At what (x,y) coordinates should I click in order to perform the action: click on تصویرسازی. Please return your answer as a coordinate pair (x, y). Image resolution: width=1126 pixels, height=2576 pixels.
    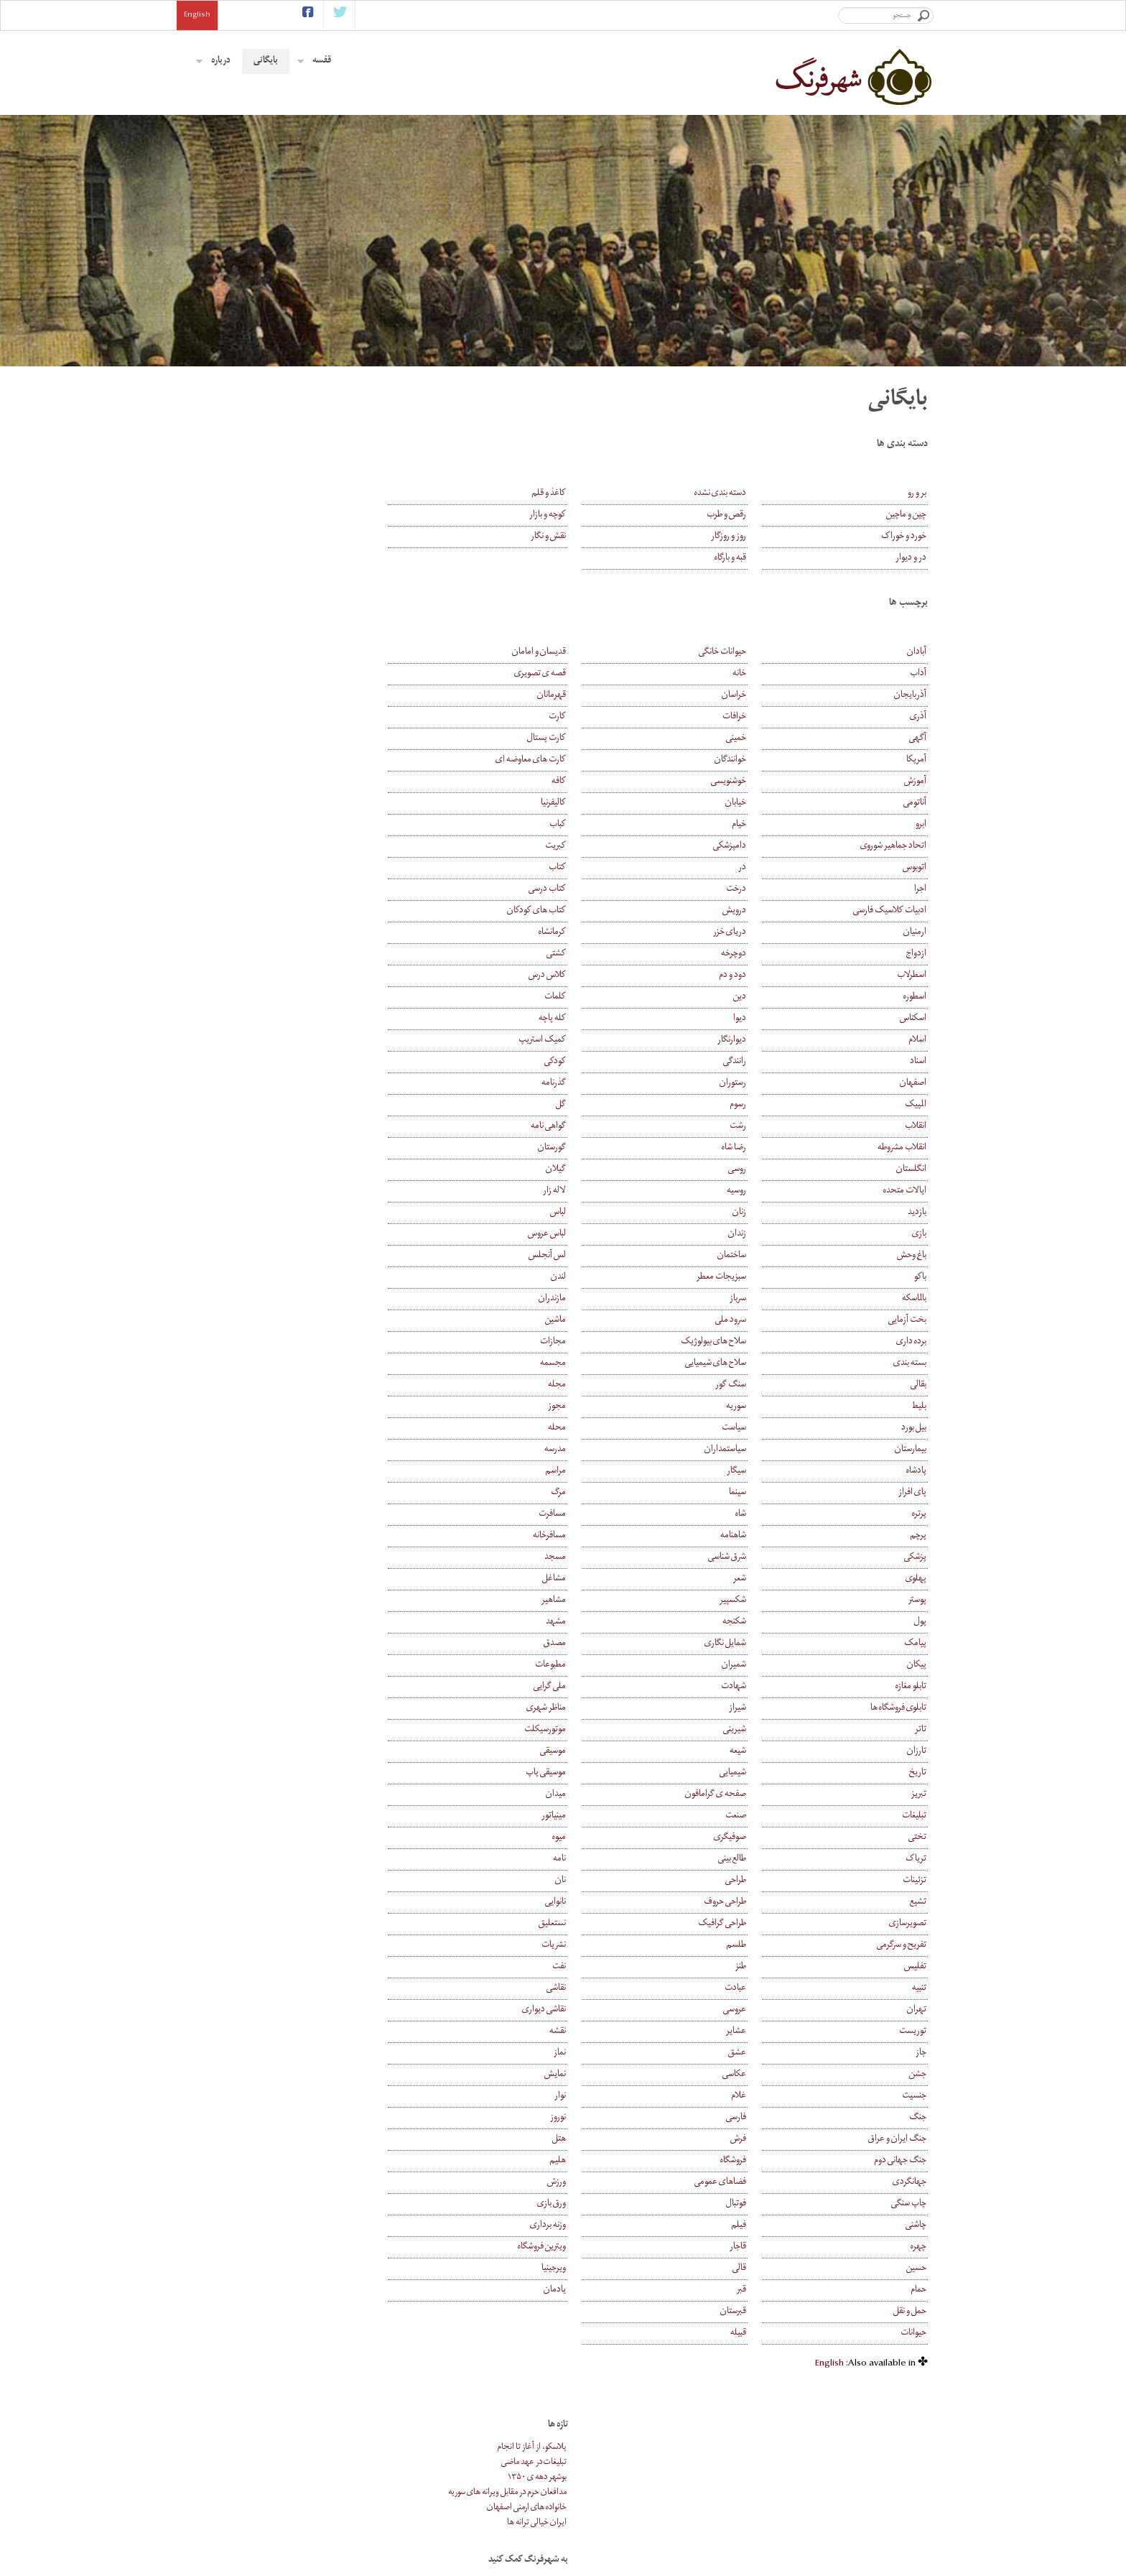
    Looking at the image, I should click on (907, 1924).